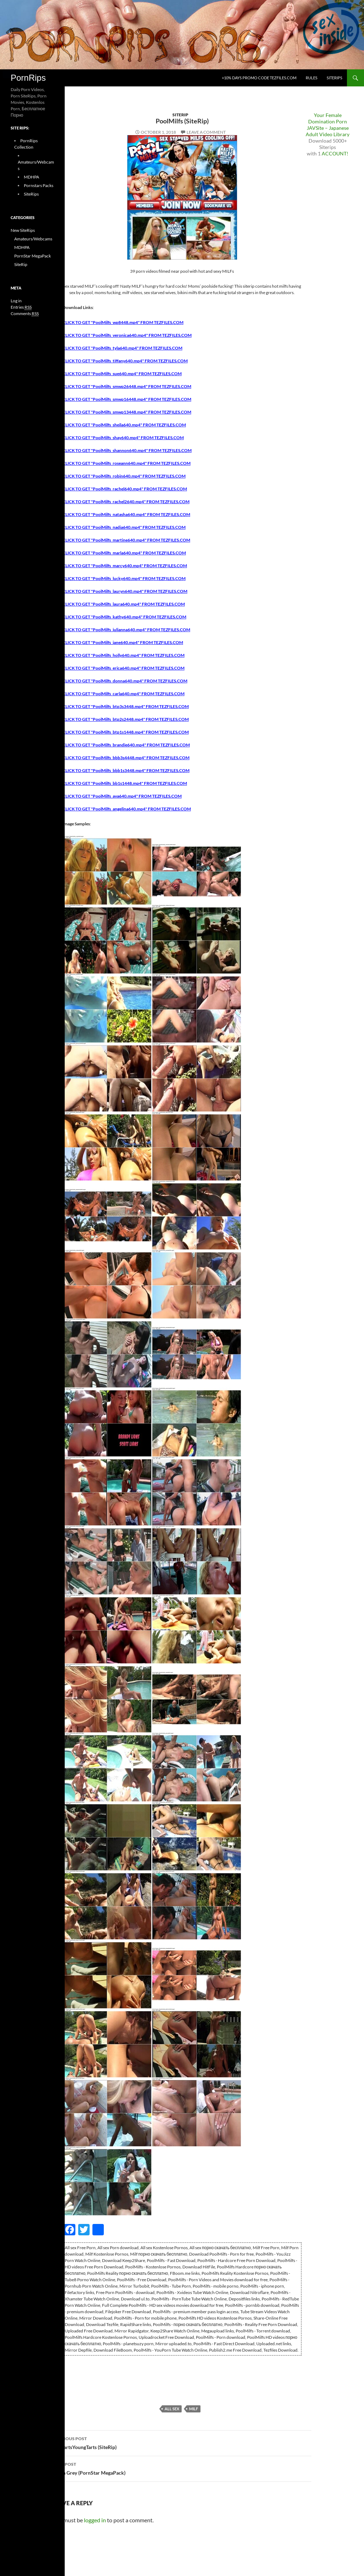 The width and height of the screenshot is (364, 2576). Describe the element at coordinates (21, 307) in the screenshot. I see `Entries` at that location.